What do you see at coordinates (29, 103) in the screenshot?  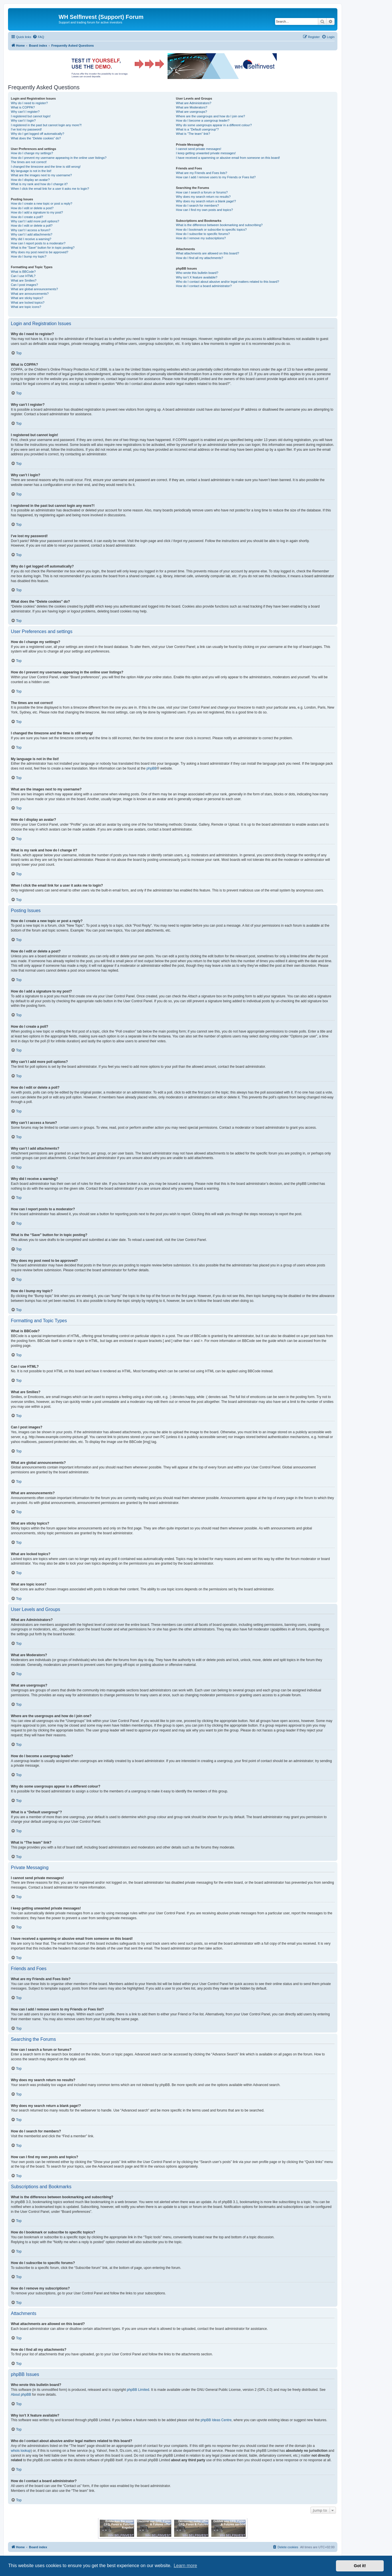 I see `Why do I need to register?` at bounding box center [29, 103].